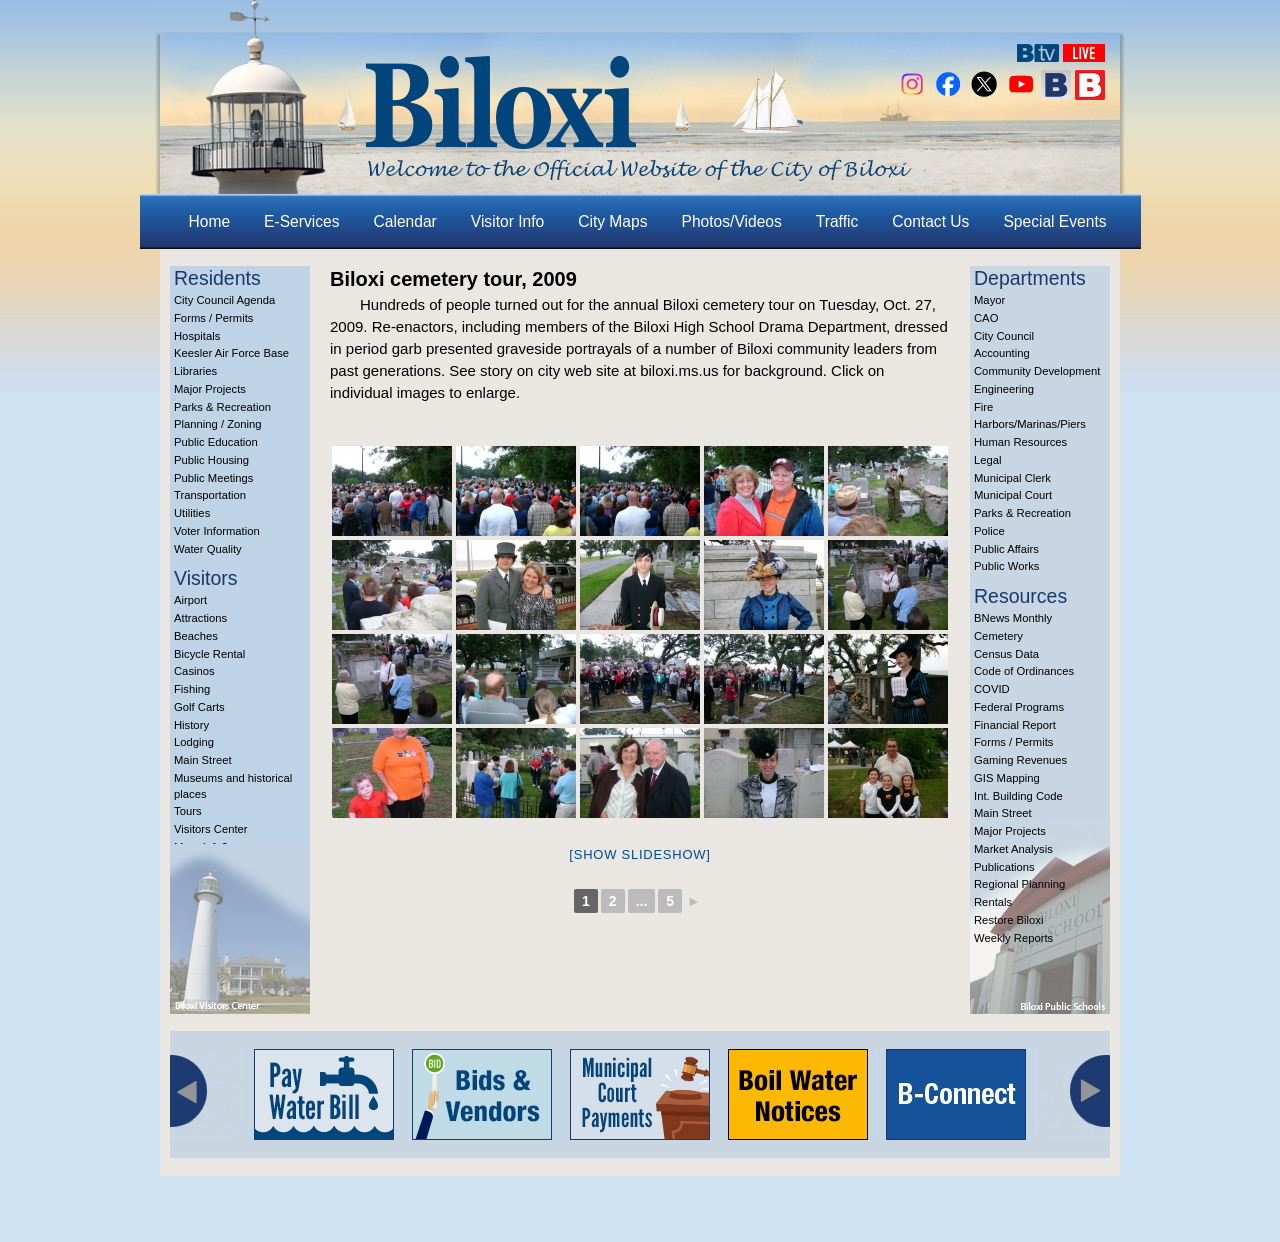  What do you see at coordinates (1013, 618) in the screenshot?
I see `BNews Monthly` at bounding box center [1013, 618].